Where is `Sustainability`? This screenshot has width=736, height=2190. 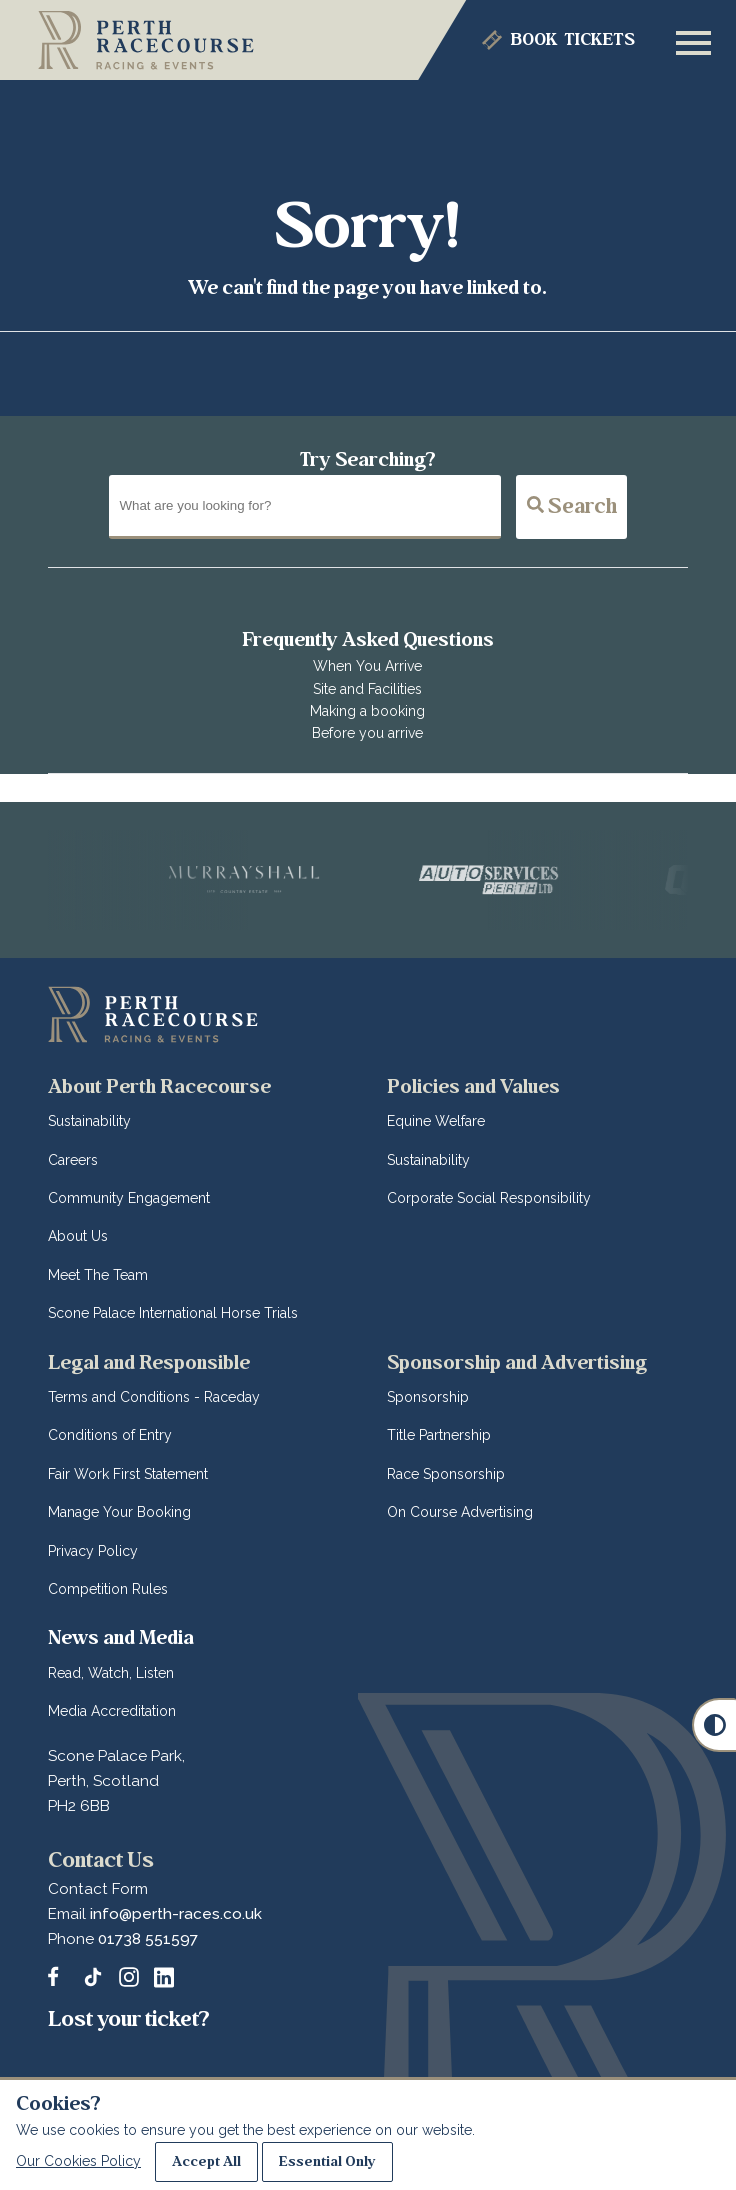 Sustainability is located at coordinates (89, 1121).